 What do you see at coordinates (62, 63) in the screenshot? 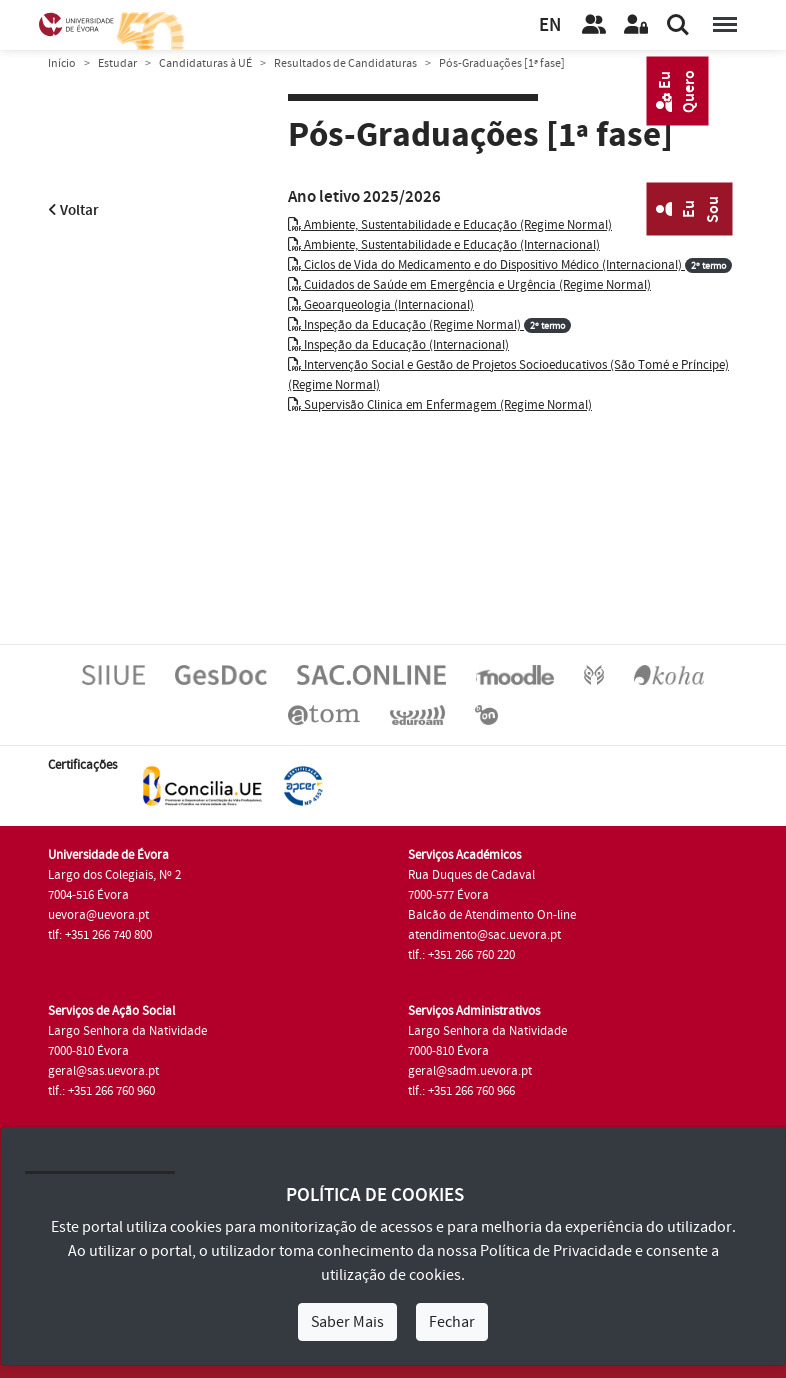
I see `Início` at bounding box center [62, 63].